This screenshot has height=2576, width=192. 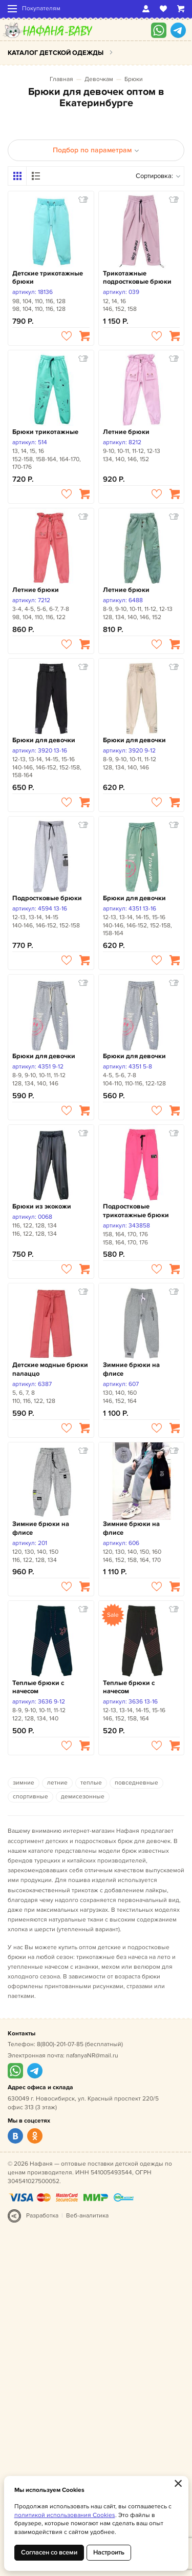 What do you see at coordinates (60, 2044) in the screenshot?
I see `8(800)-201-07-85` at bounding box center [60, 2044].